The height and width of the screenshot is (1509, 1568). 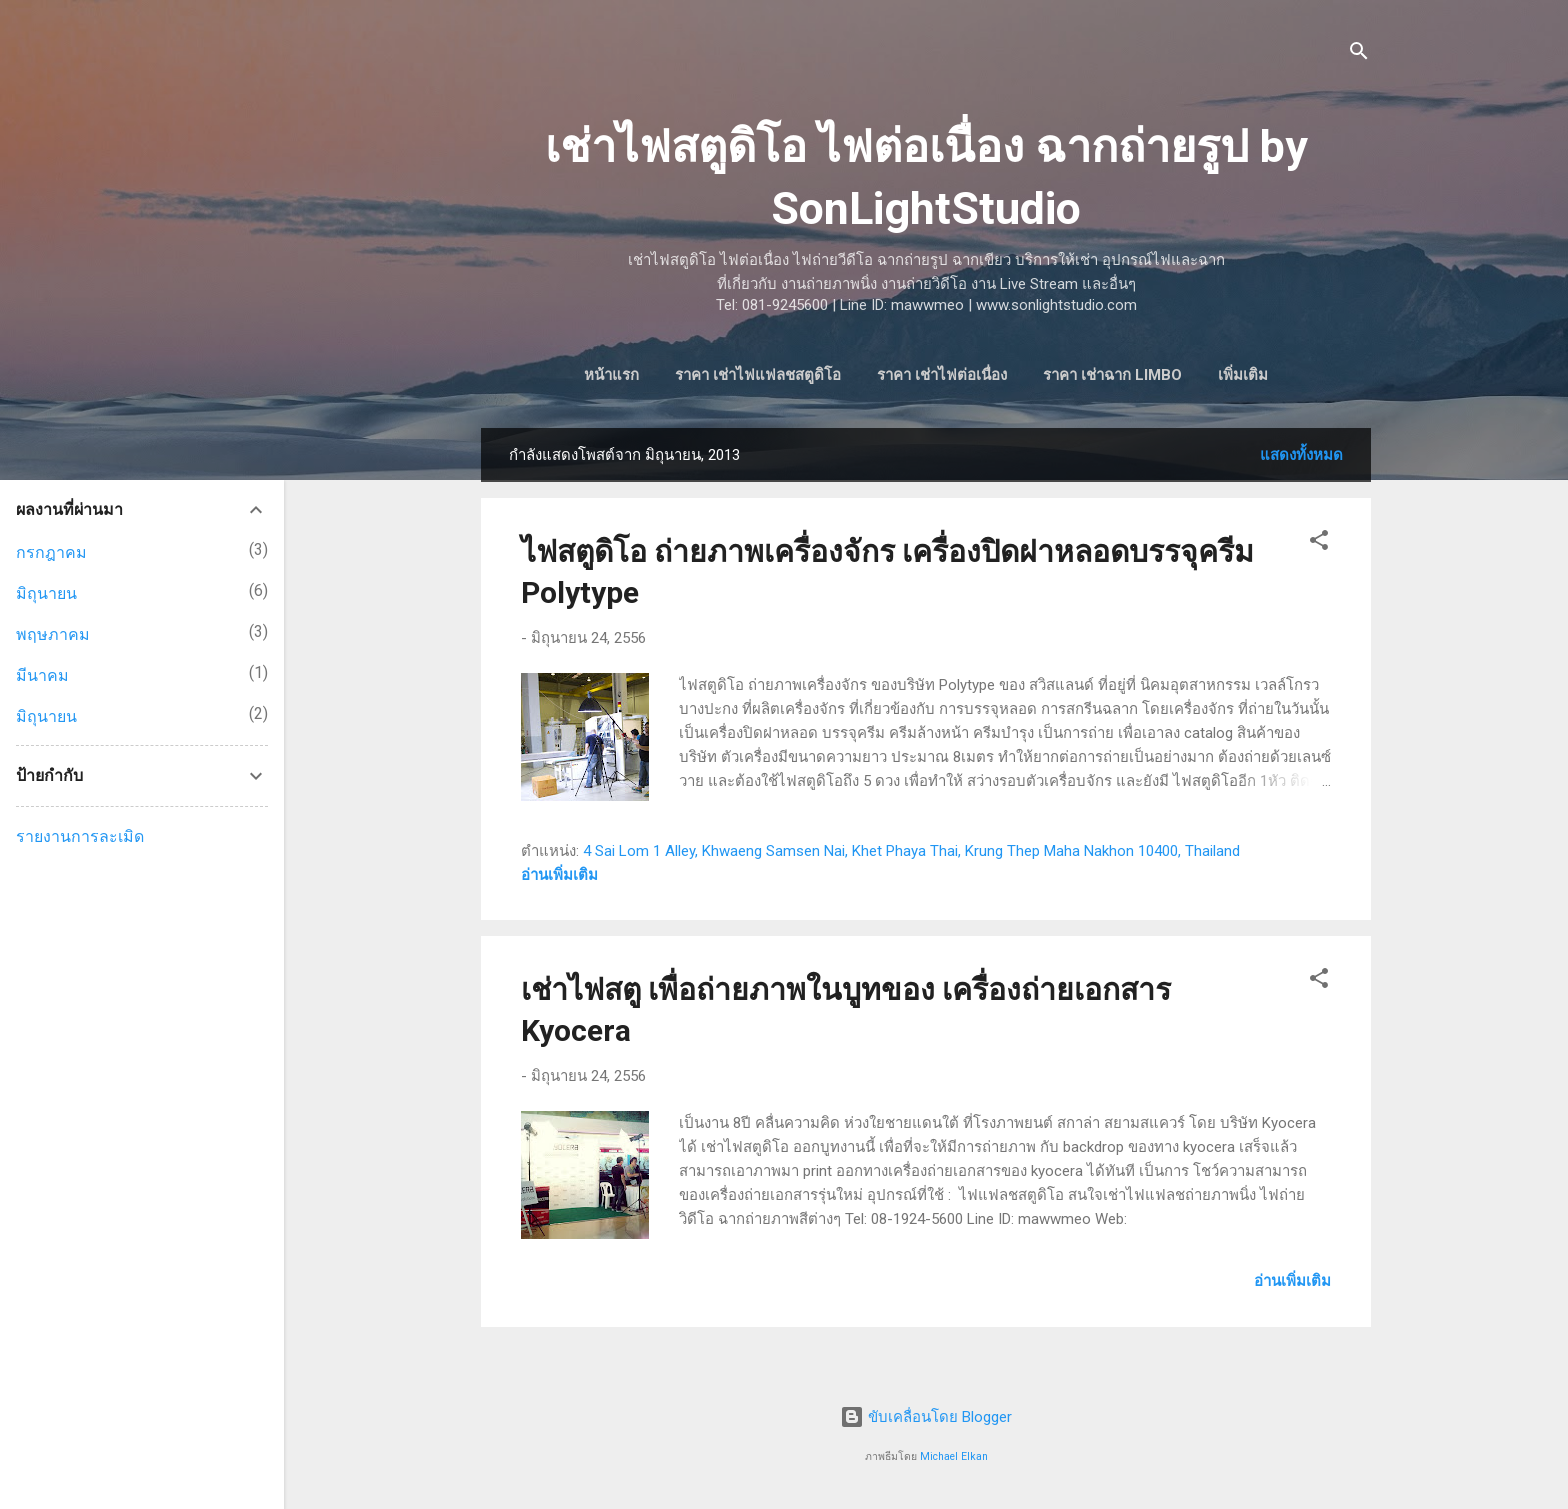 What do you see at coordinates (691, 375) in the screenshot?
I see `ราคา เช่าไฟแฟลชสตูดิโอ` at bounding box center [691, 375].